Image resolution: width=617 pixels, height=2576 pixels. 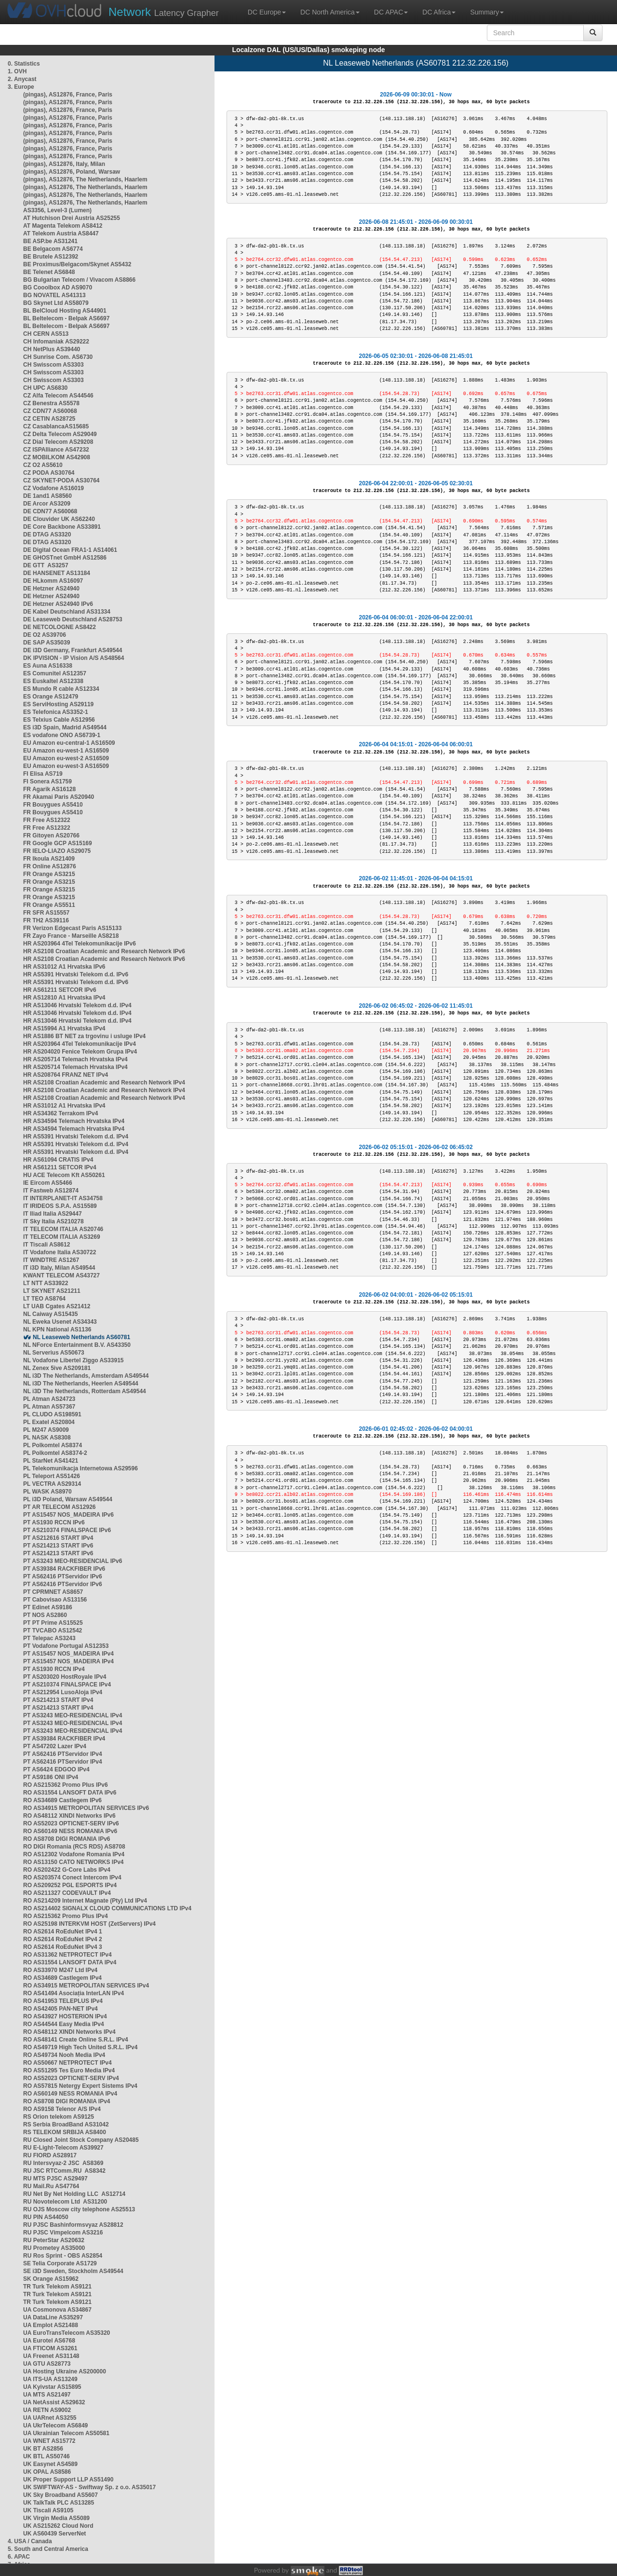 What do you see at coordinates (54, 673) in the screenshot?
I see `ES Comunitel AS12357` at bounding box center [54, 673].